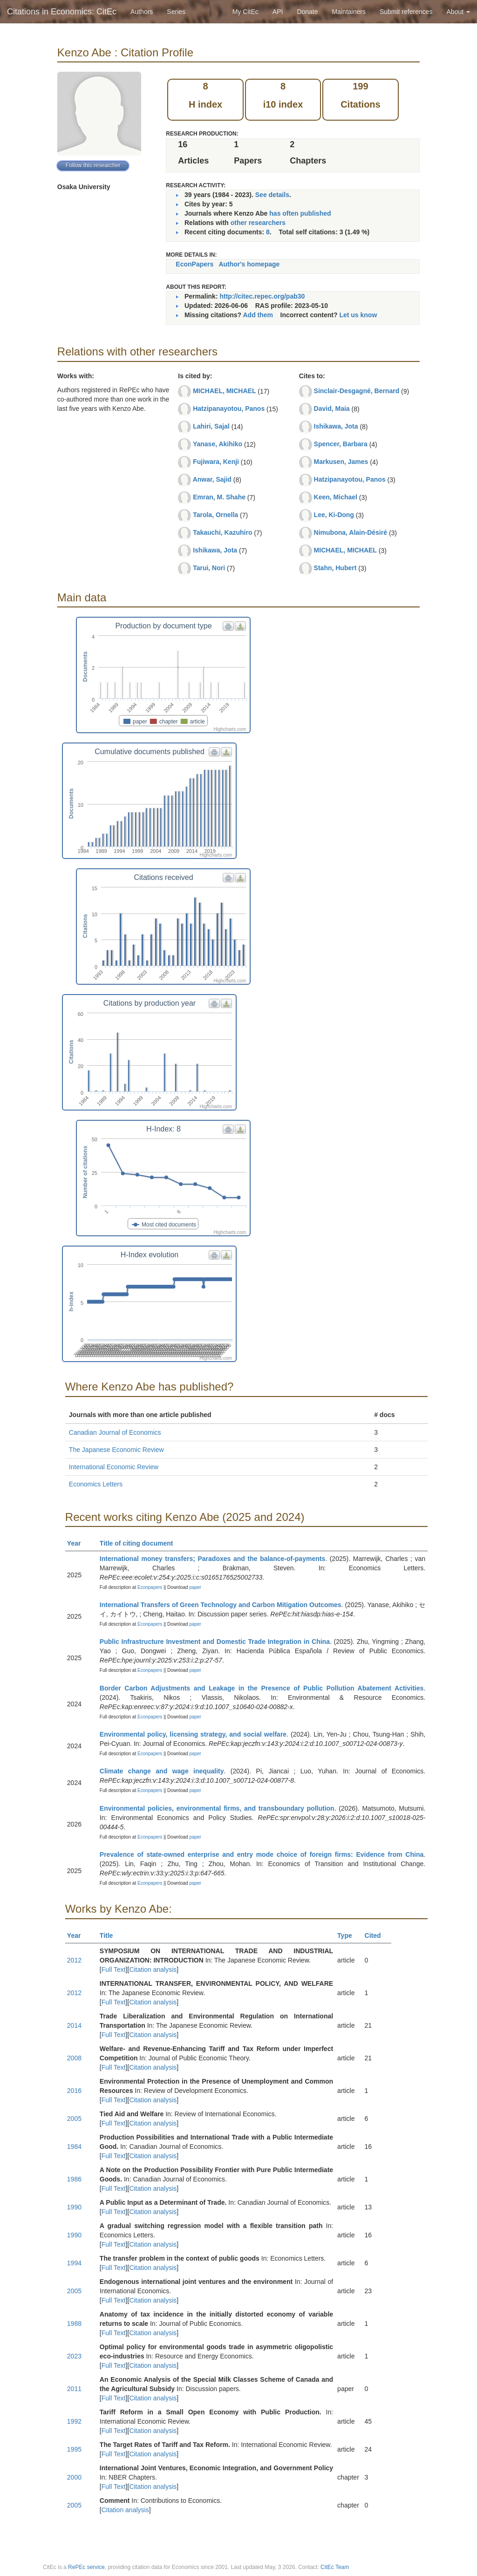 The height and width of the screenshot is (2576, 477). I want to click on Takauchi, Kazuhiro, so click(222, 532).